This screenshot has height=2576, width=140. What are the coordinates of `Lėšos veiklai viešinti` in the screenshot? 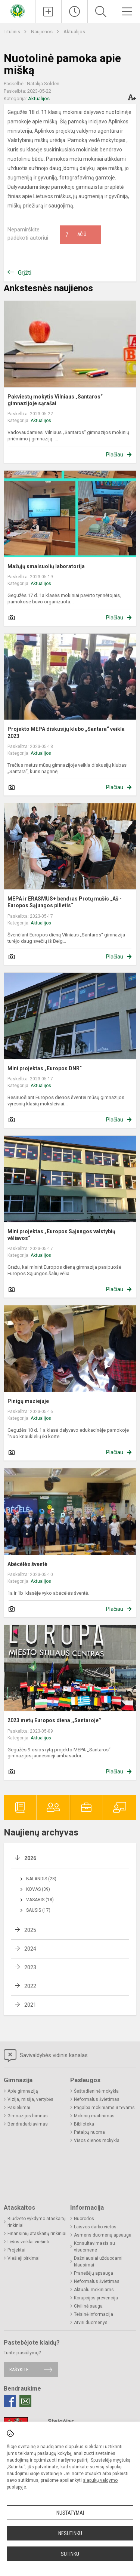 It's located at (28, 2241).